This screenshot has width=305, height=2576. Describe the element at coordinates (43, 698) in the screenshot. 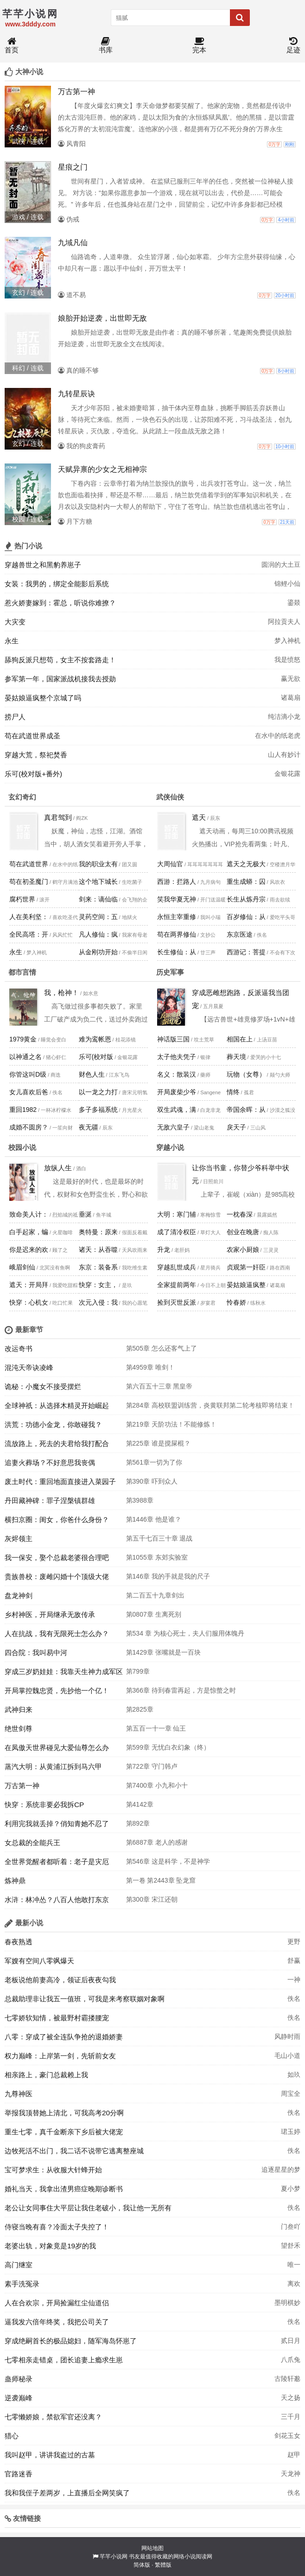

I see `晏姑娘逼疯整个京城了吗` at that location.